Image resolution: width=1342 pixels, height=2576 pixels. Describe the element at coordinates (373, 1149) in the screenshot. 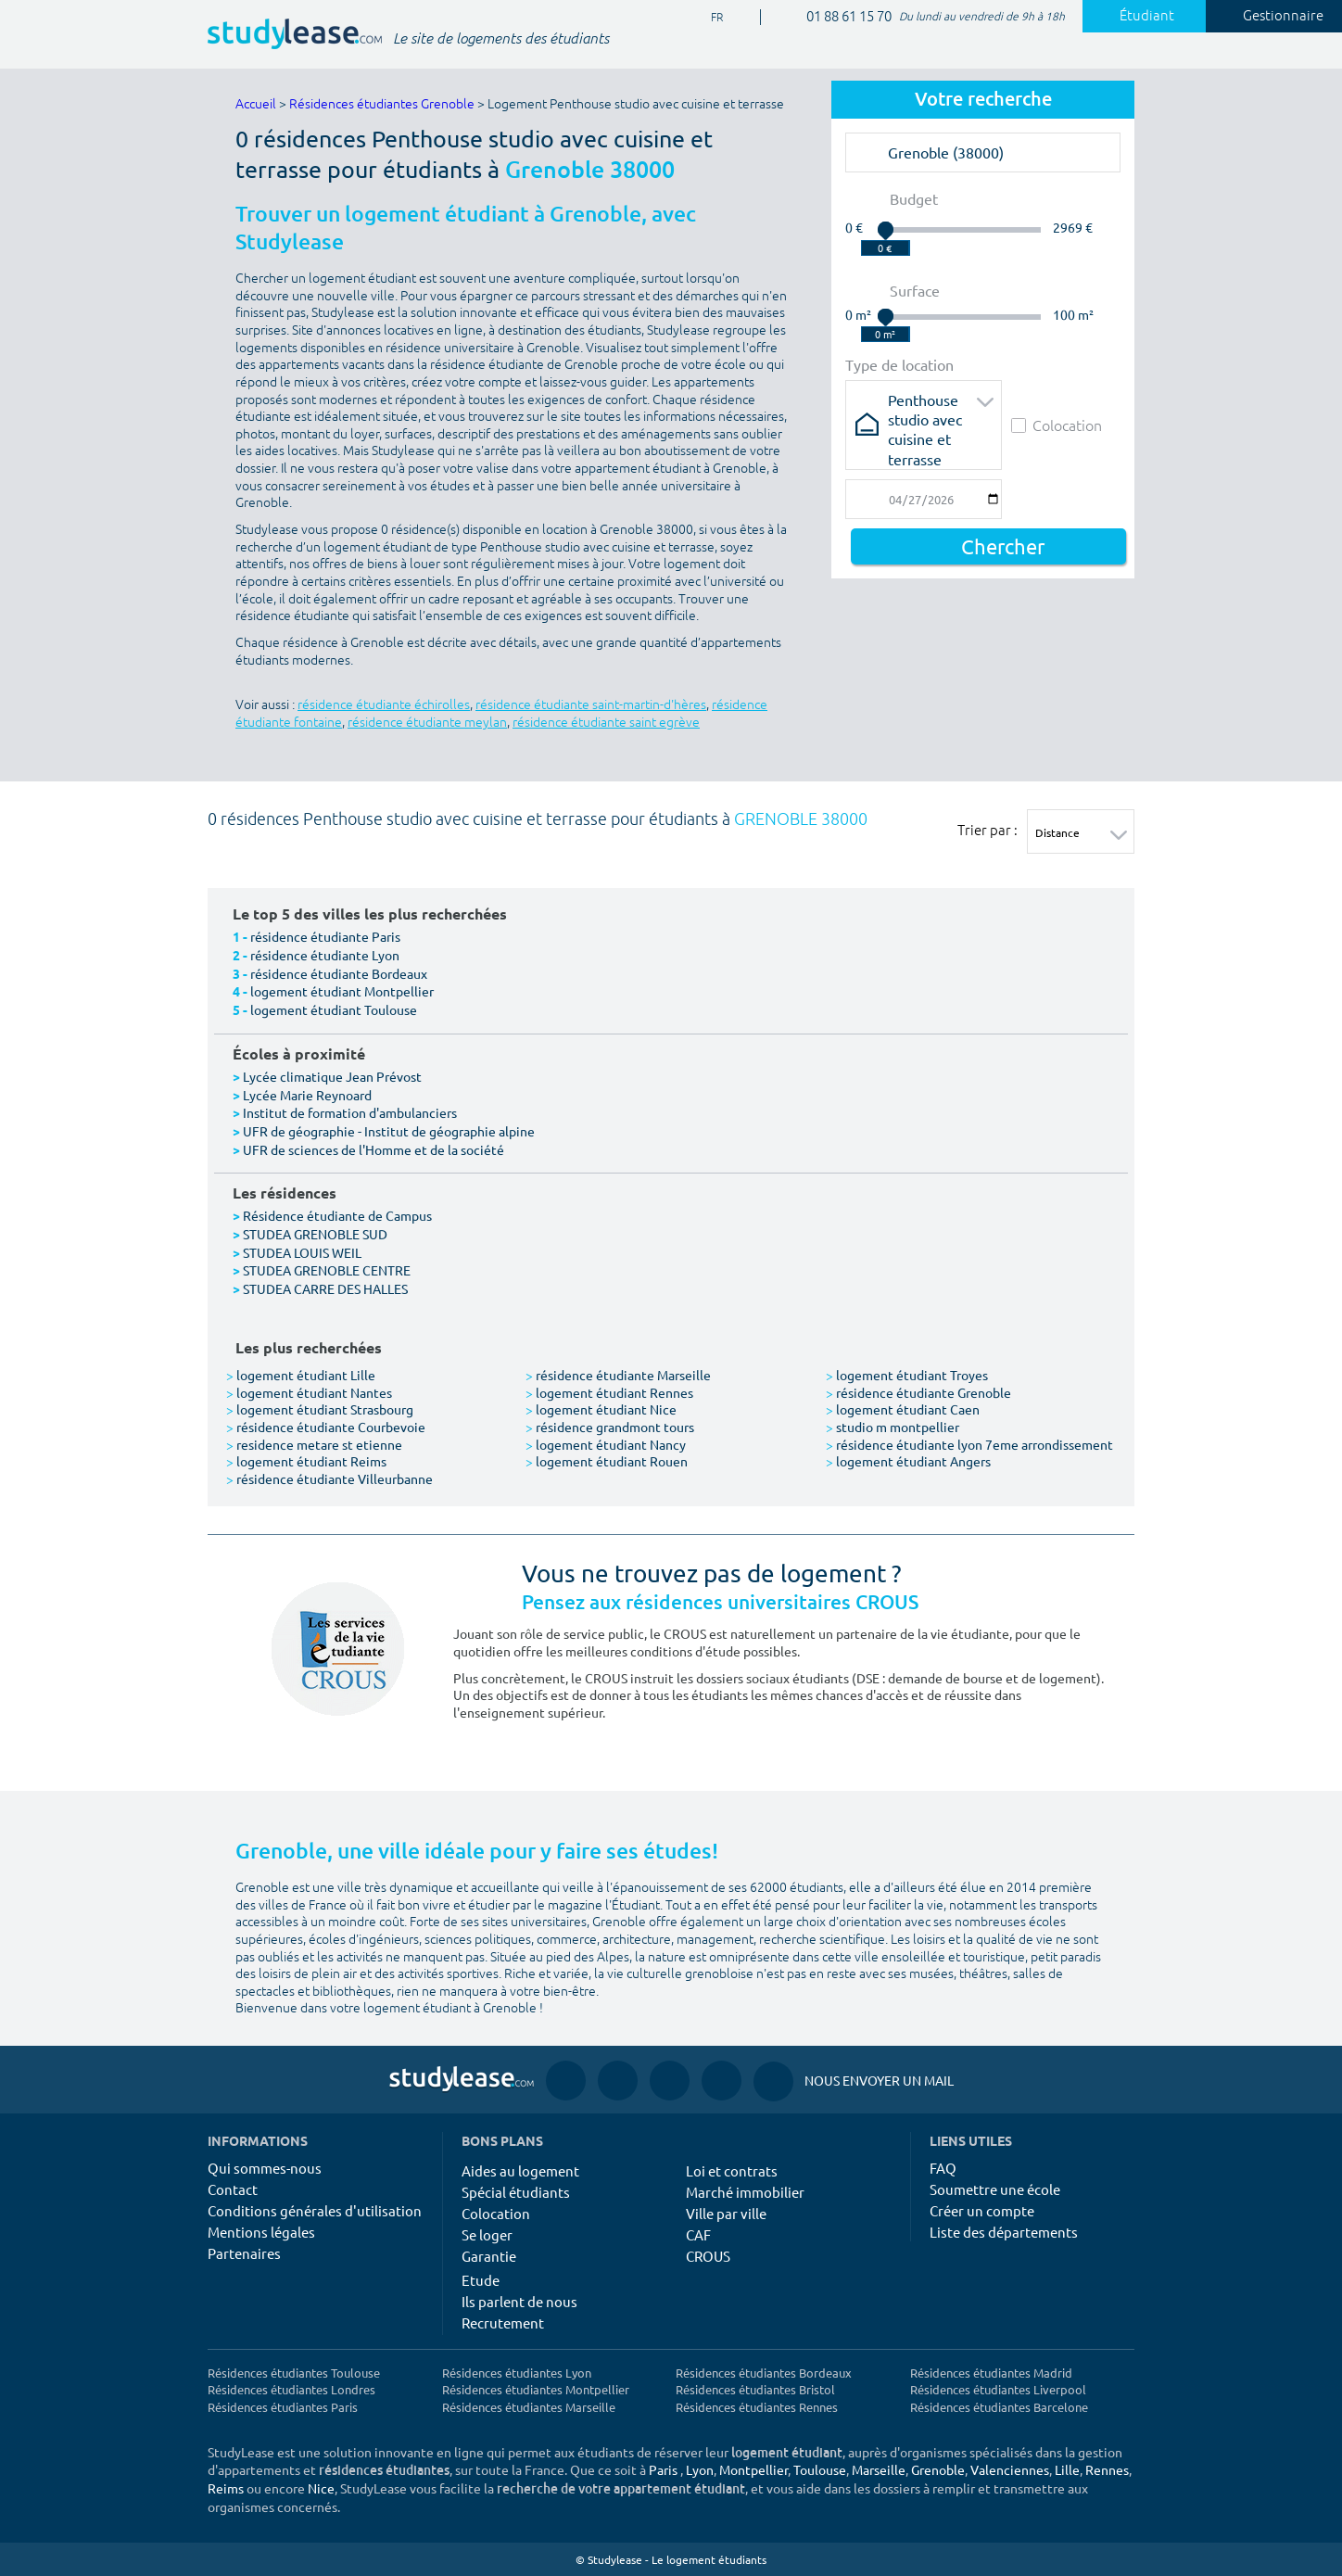

I see `UFR de sciences de l'Homme et de la société` at that location.